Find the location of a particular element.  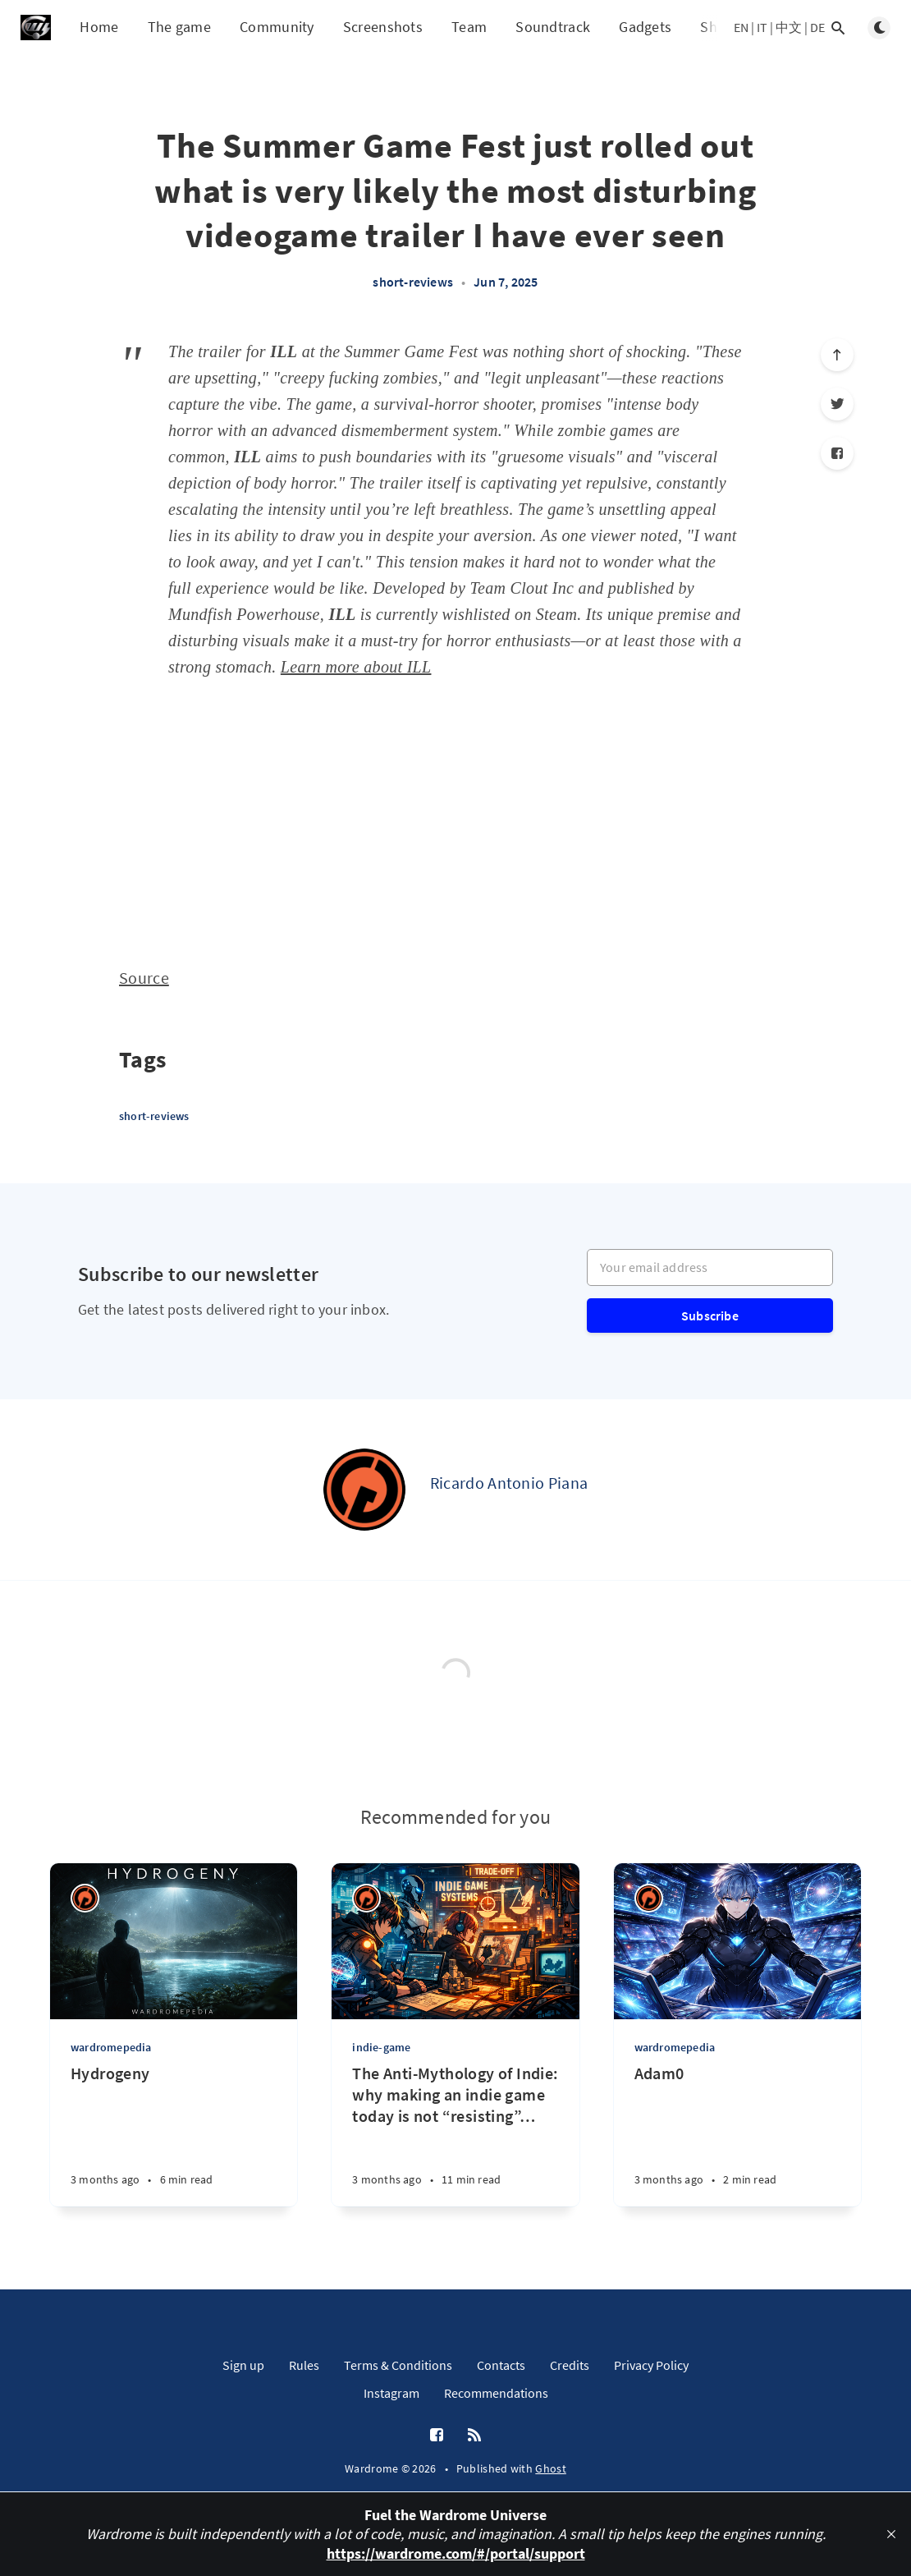

[Open search] is located at coordinates (838, 28).